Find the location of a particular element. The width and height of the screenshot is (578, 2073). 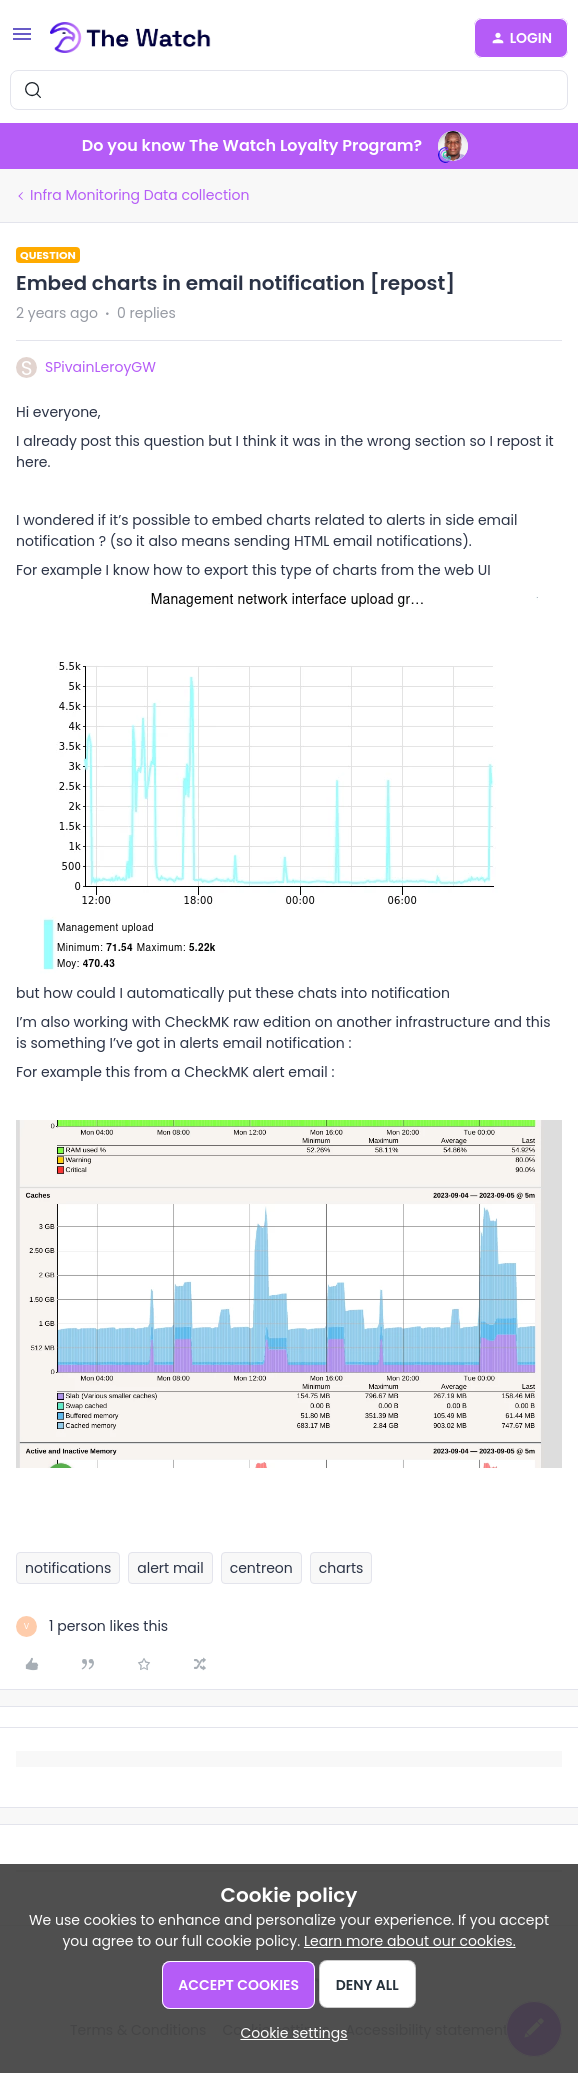

centreon is located at coordinates (261, 1568).